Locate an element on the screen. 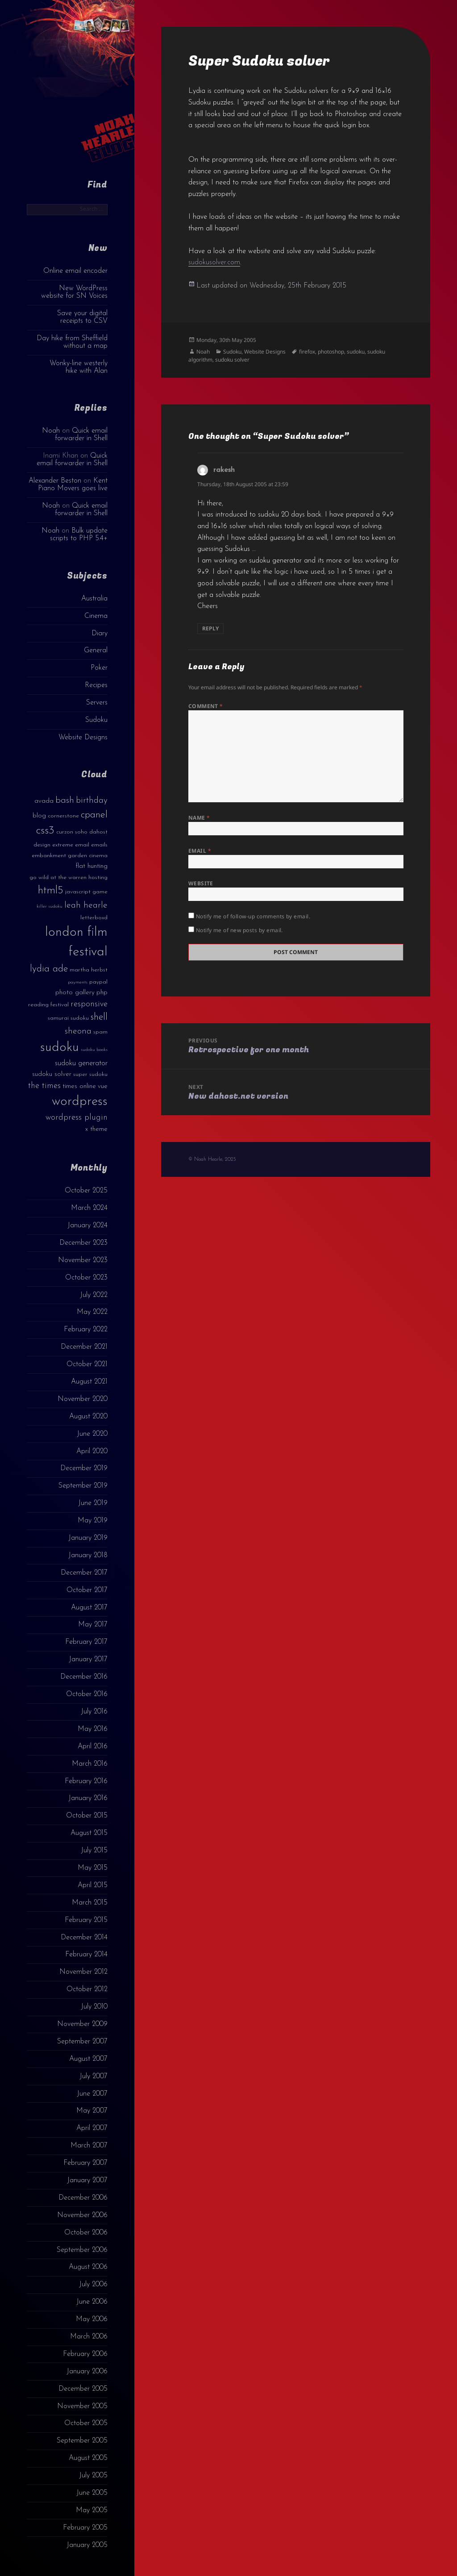  April 2020 is located at coordinates (92, 1451).